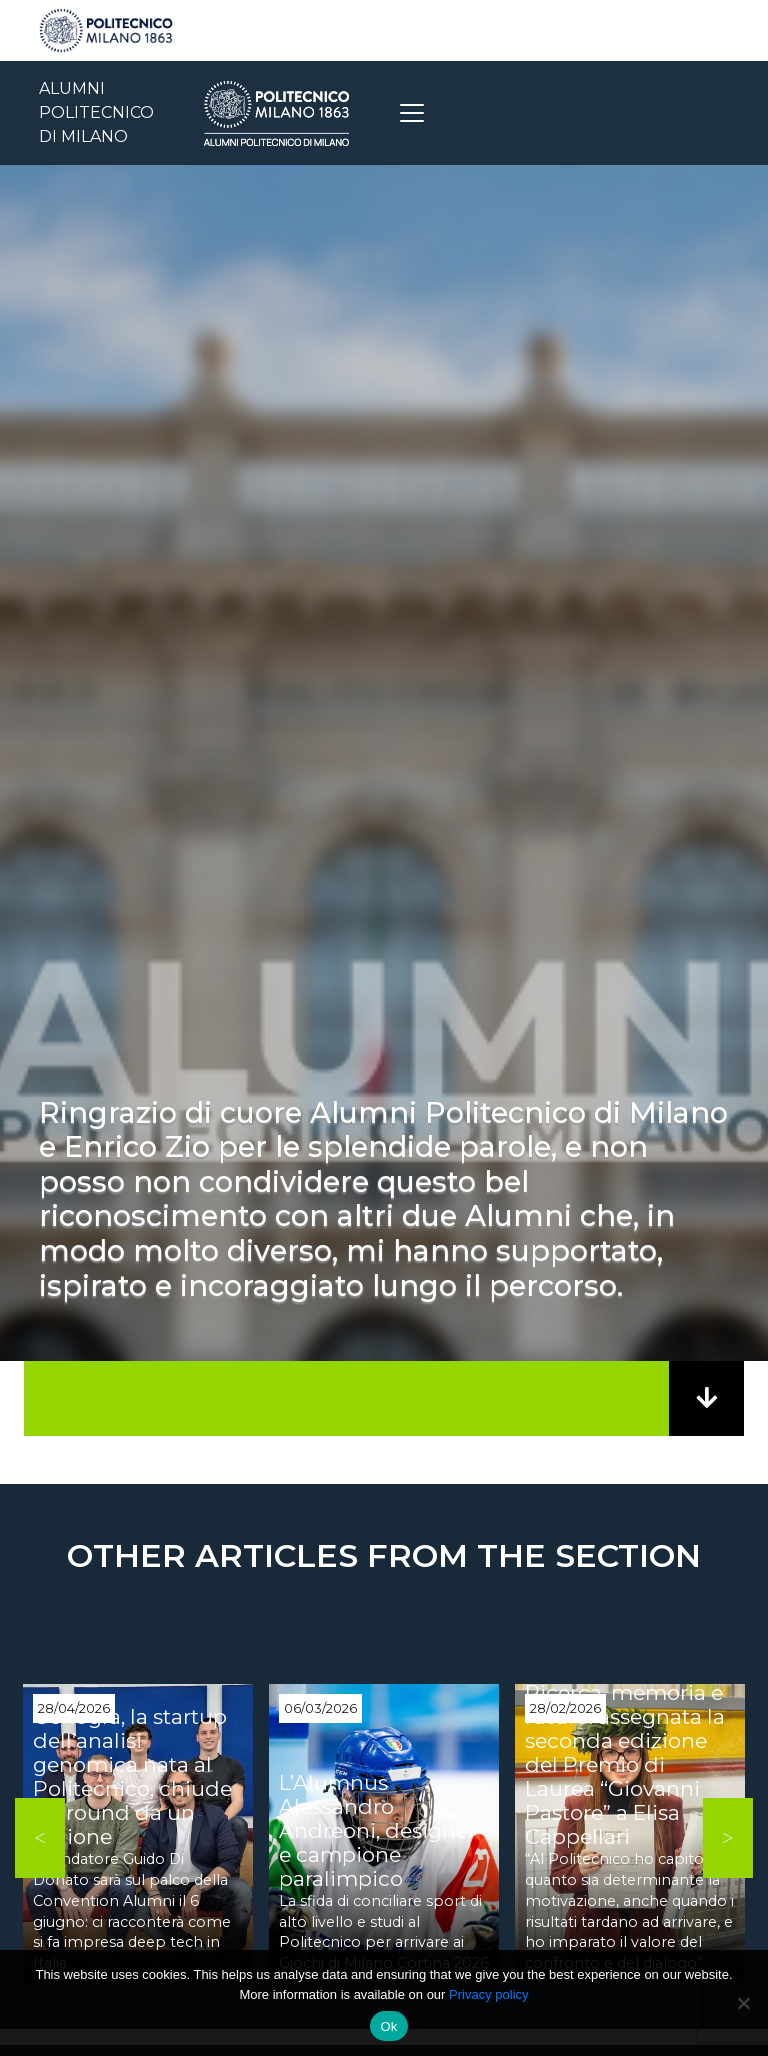  I want to click on [No], so click(743, 2003).